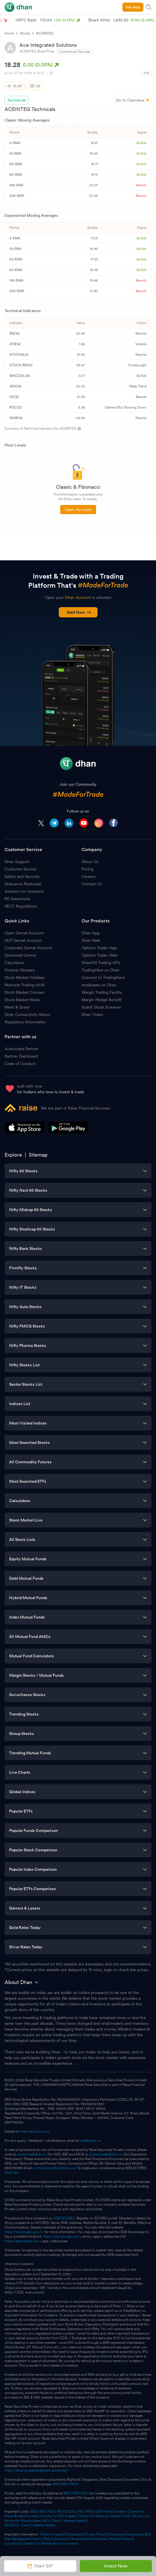  What do you see at coordinates (100, 970) in the screenshot?
I see `TradingView on Dhan` at bounding box center [100, 970].